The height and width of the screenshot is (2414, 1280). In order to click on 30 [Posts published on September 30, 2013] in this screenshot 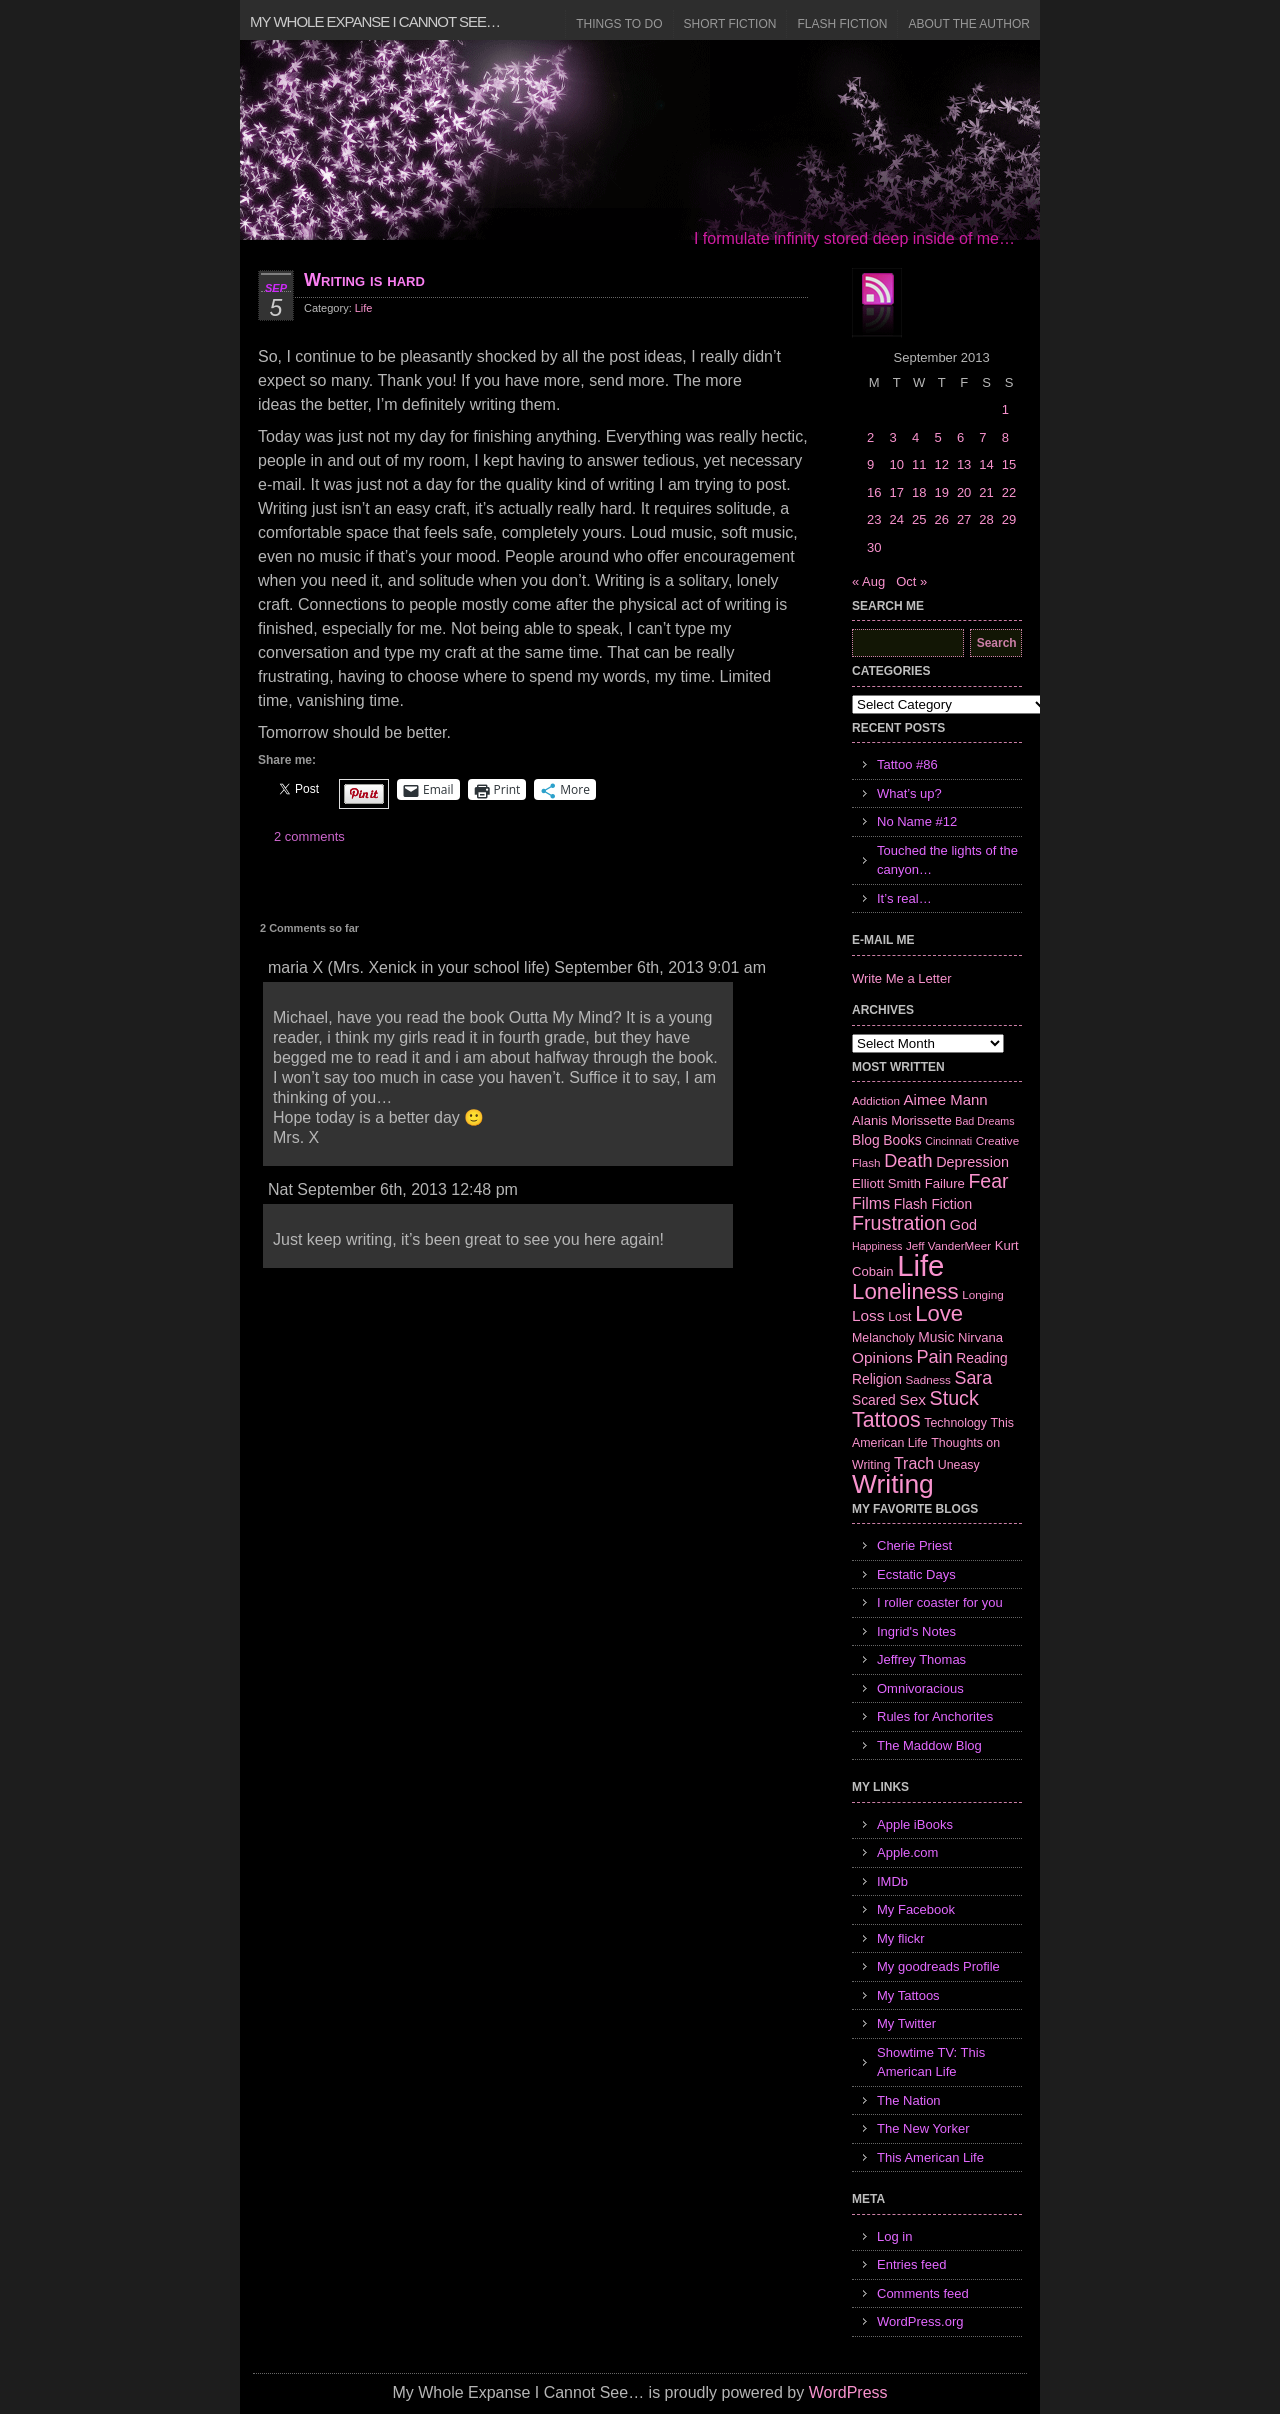, I will do `click(874, 547)`.